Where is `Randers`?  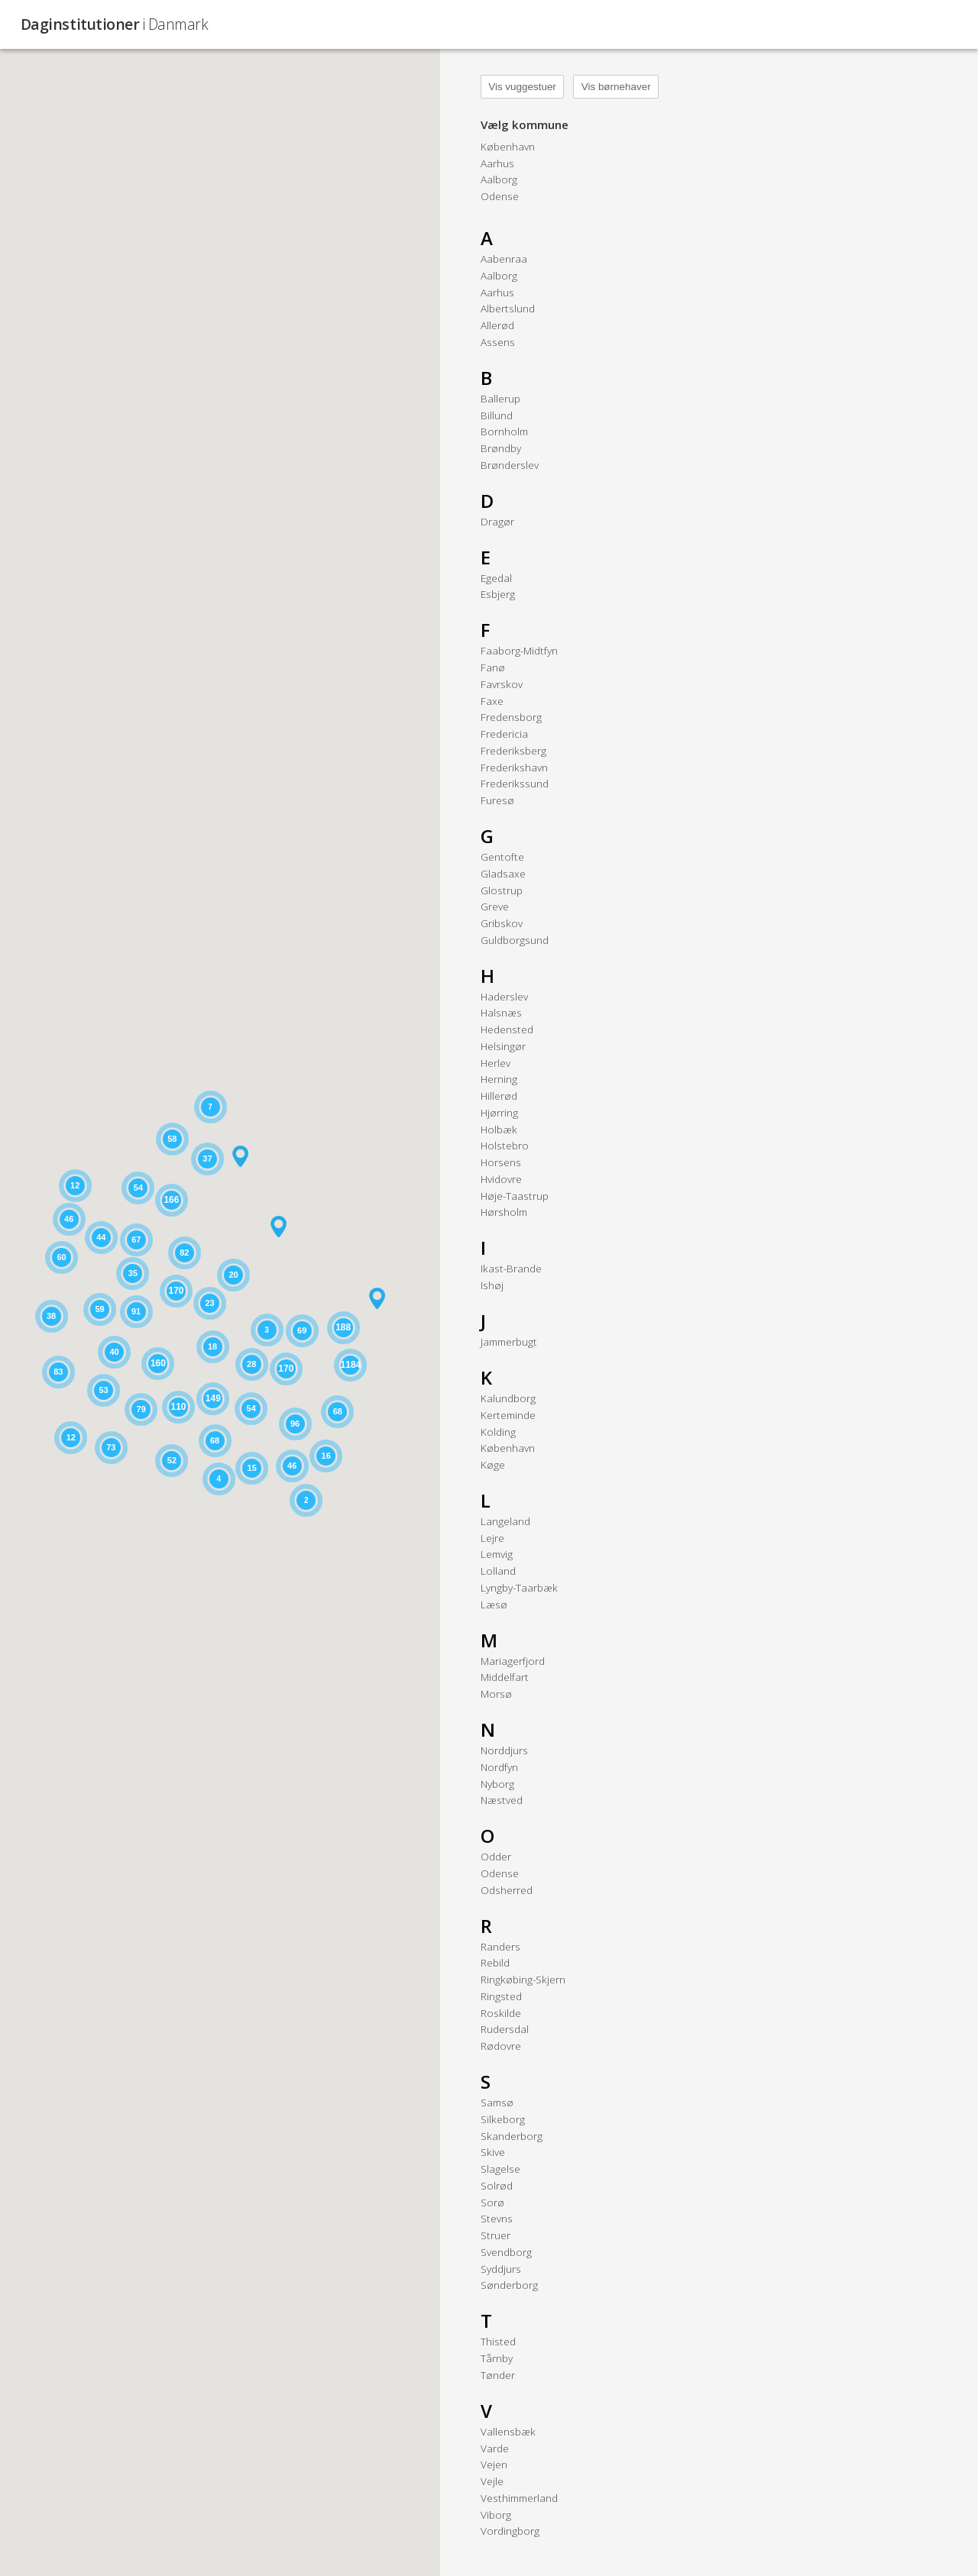
Randers is located at coordinates (500, 1946).